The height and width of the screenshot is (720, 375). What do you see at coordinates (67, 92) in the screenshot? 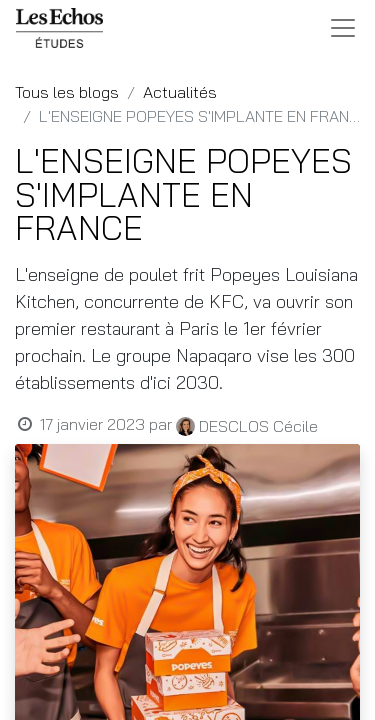
I see `Tous les blogs` at bounding box center [67, 92].